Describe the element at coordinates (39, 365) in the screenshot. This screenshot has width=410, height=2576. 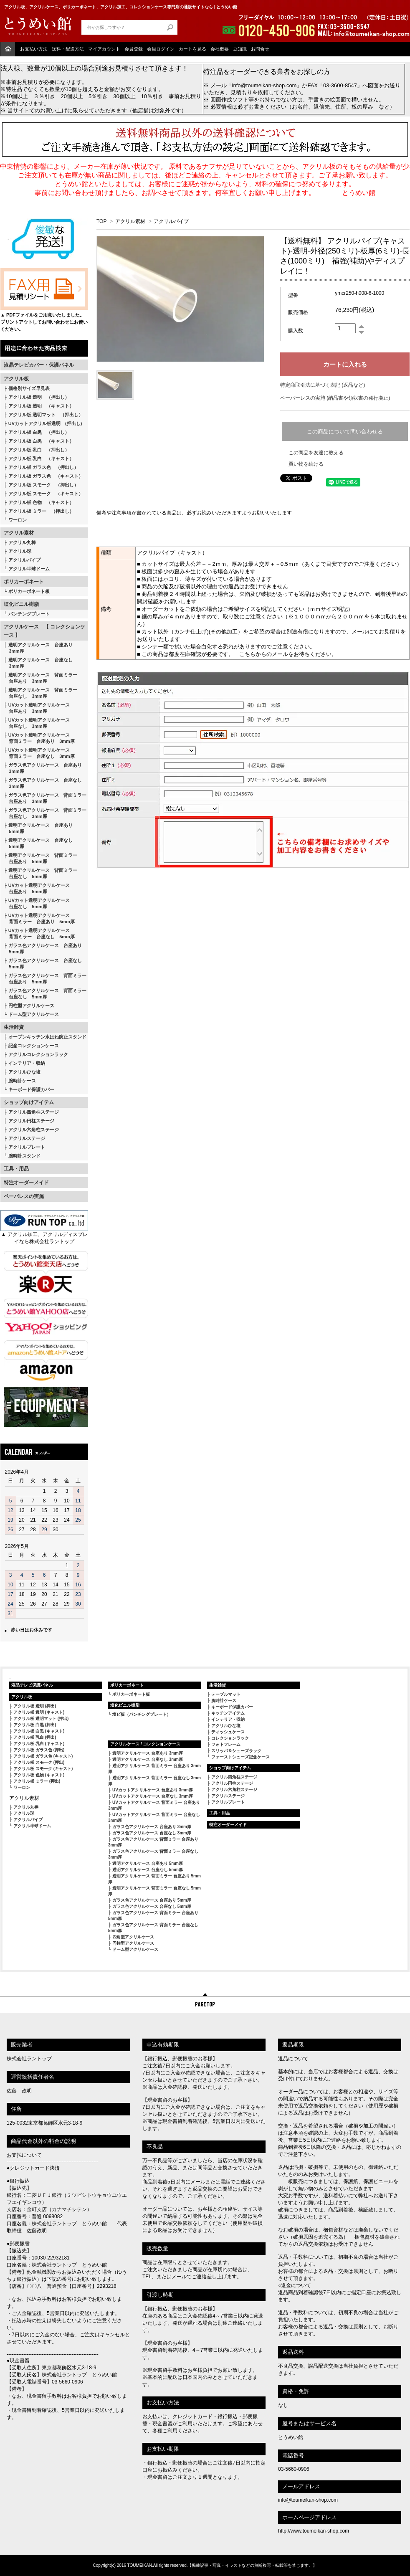
I see `液晶テレビカバー・保護パネル` at that location.